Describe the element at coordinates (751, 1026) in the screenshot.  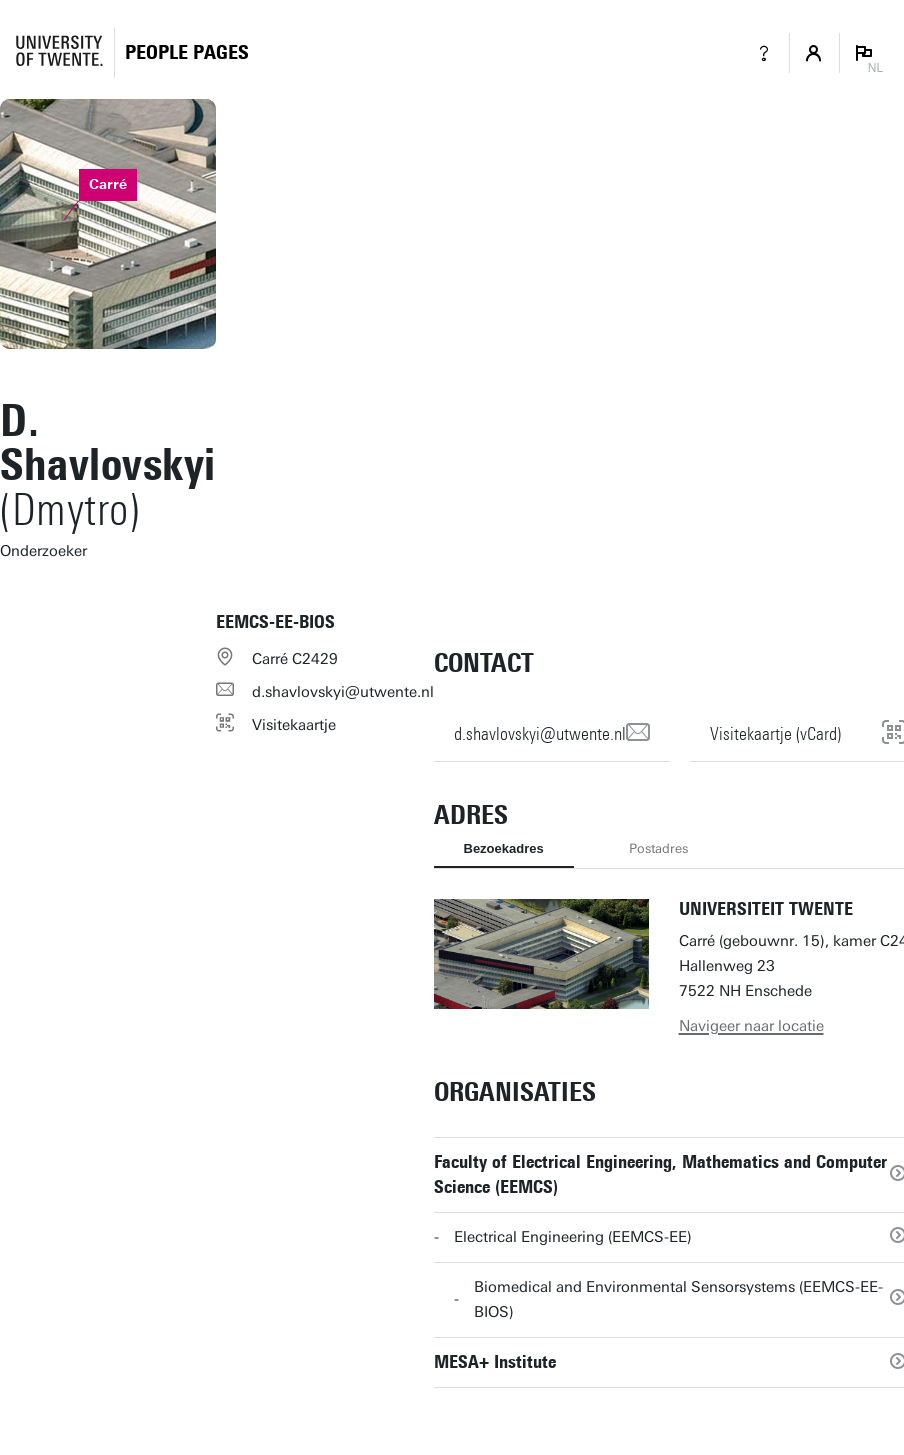
I see `Navigeer naar locatie` at that location.